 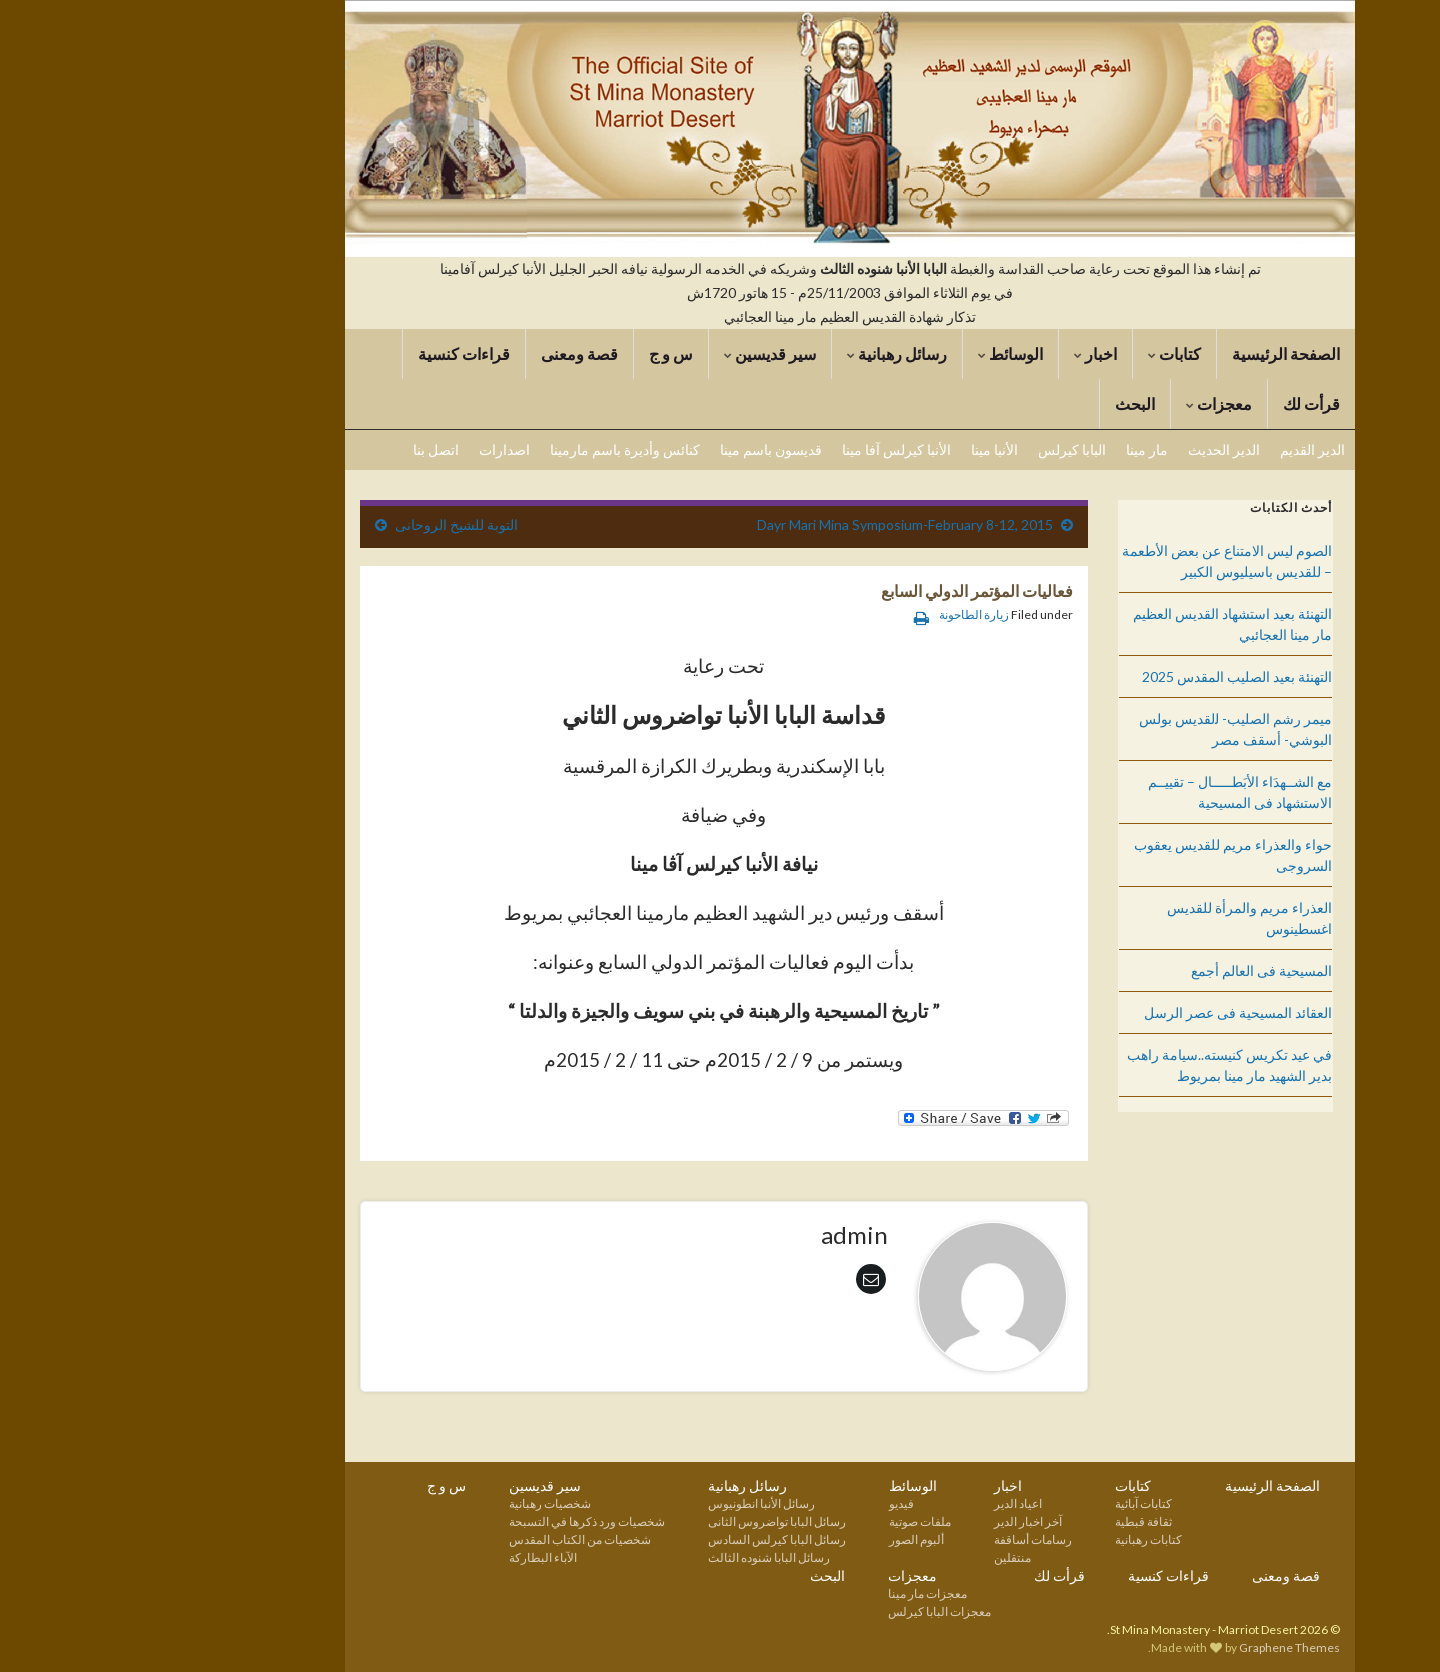 What do you see at coordinates (420, 1503) in the screenshot?
I see `شخصيات رهبانية` at bounding box center [420, 1503].